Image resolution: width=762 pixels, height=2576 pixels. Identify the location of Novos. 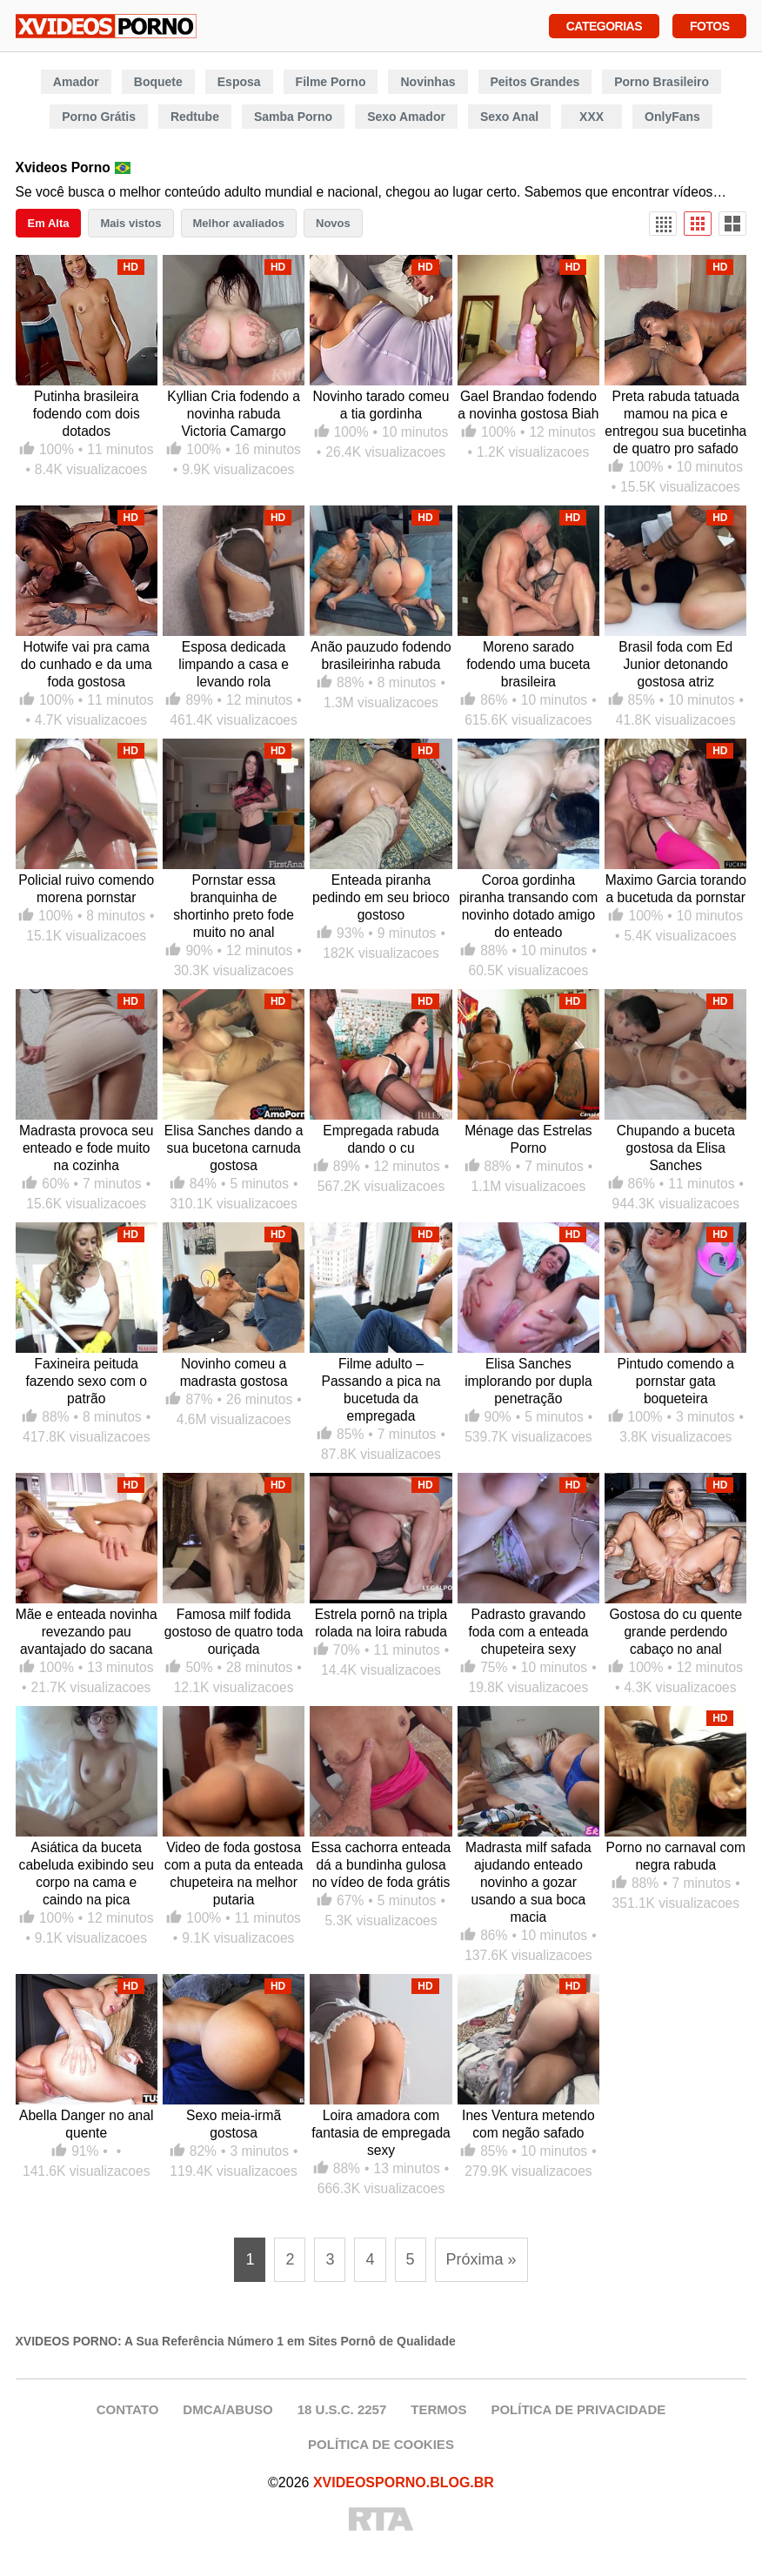
(333, 223).